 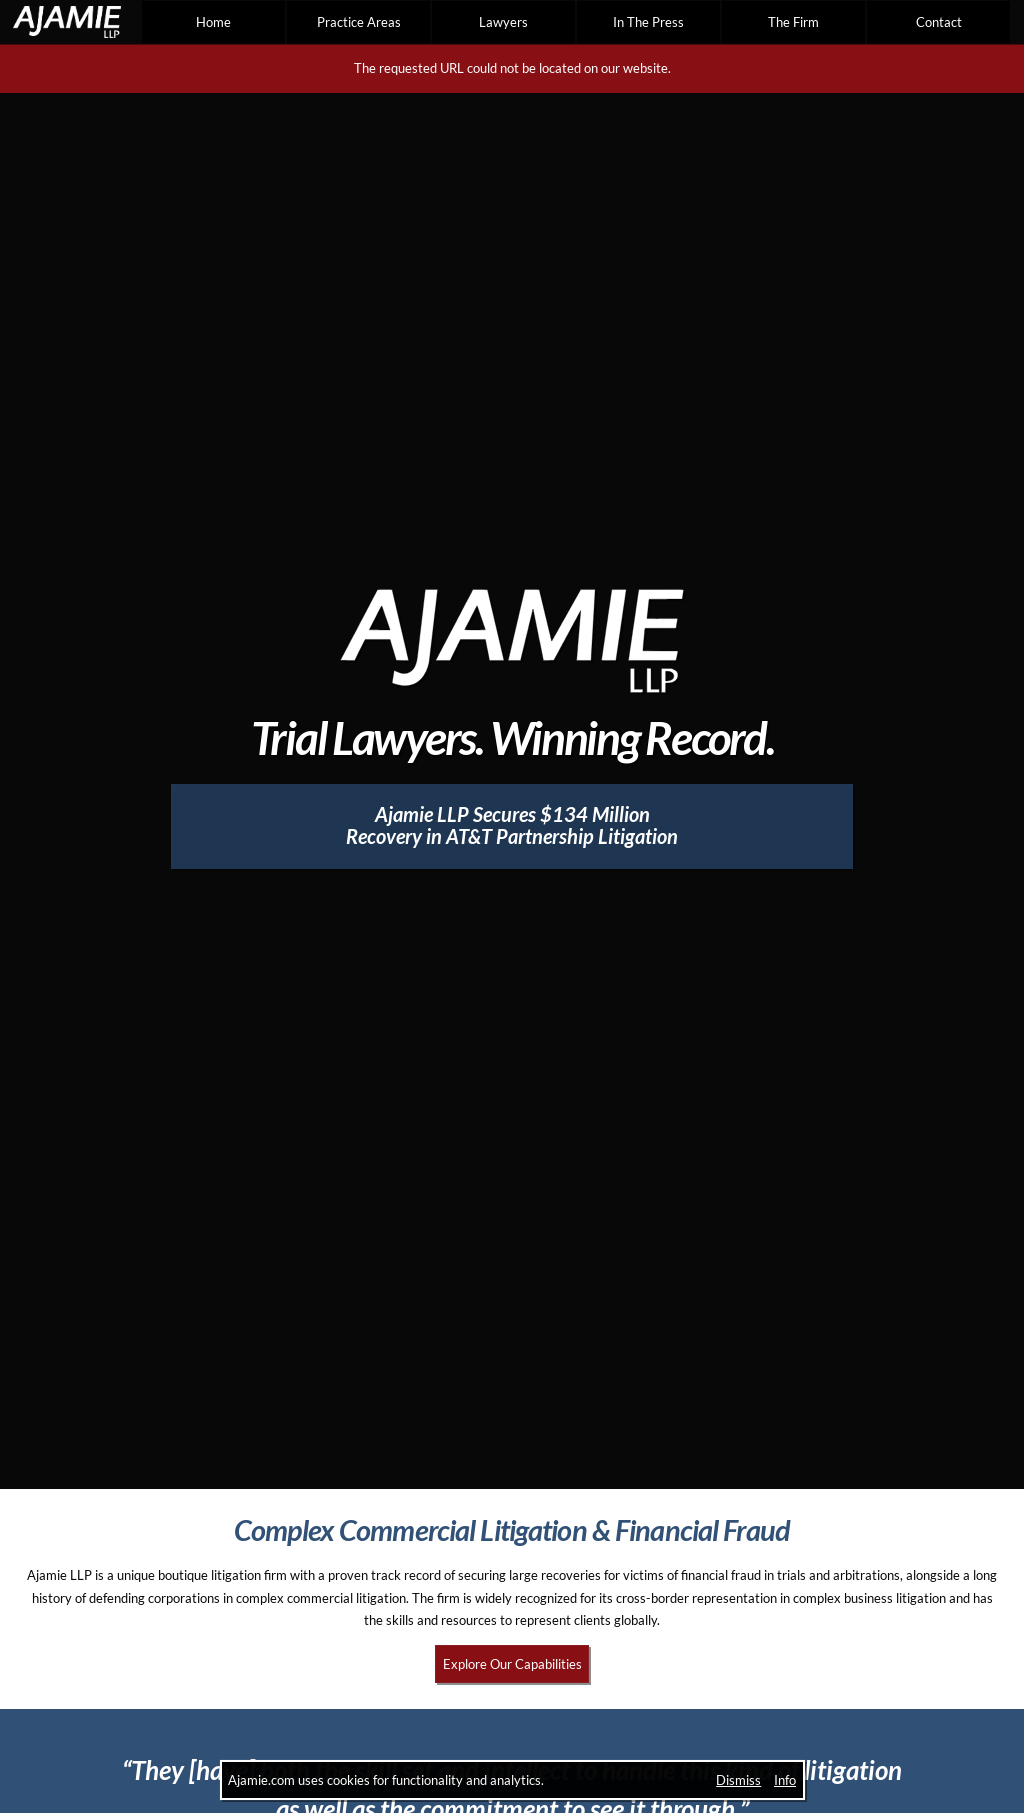 I want to click on Contact, so click(x=939, y=22).